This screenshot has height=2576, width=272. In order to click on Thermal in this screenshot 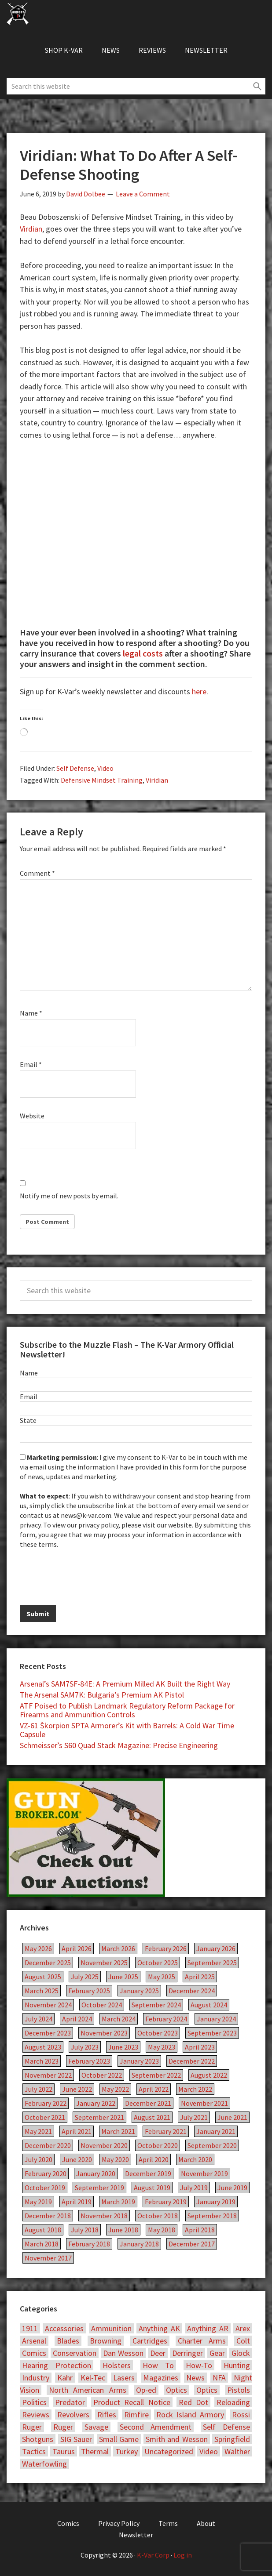, I will do `click(95, 2451)`.